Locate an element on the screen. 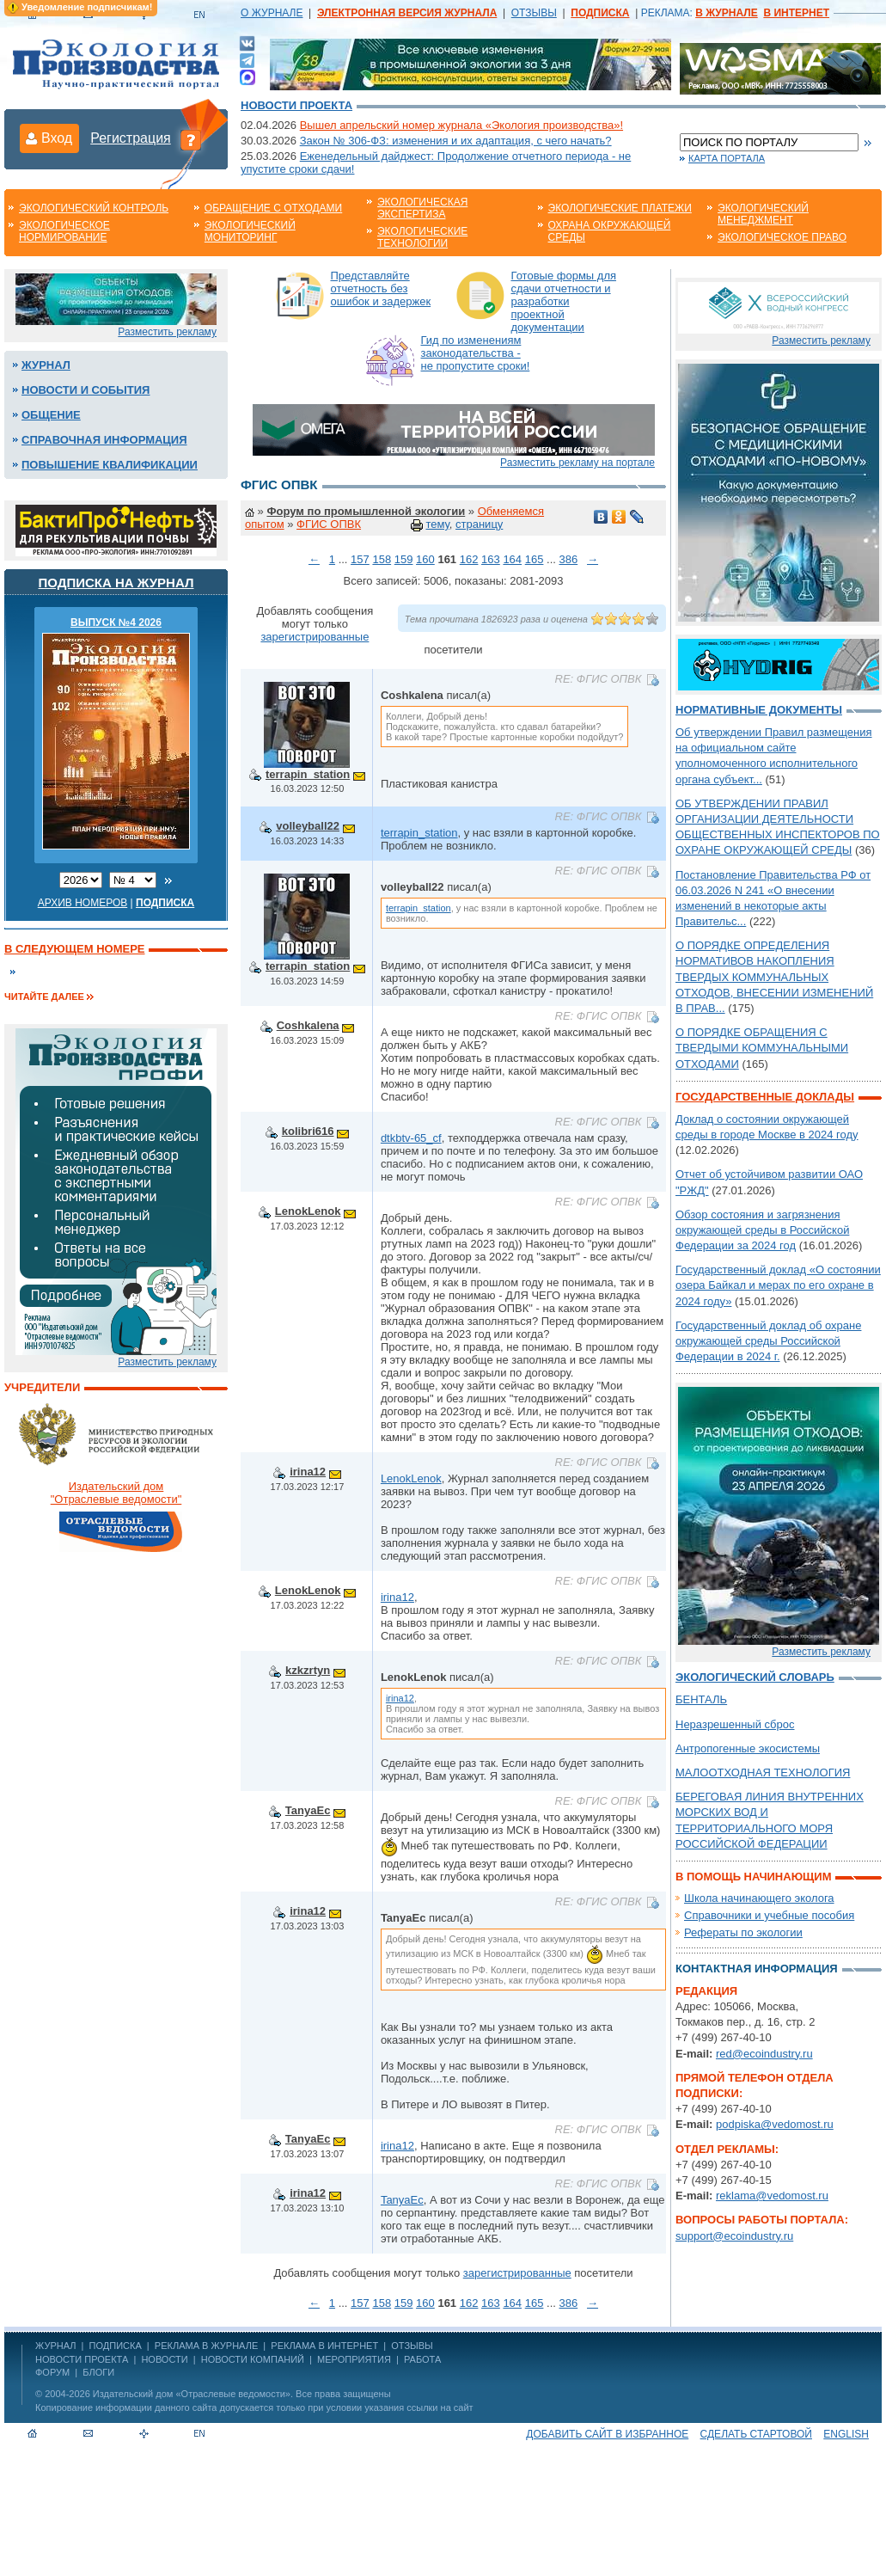  Новости и события is located at coordinates (85, 389).